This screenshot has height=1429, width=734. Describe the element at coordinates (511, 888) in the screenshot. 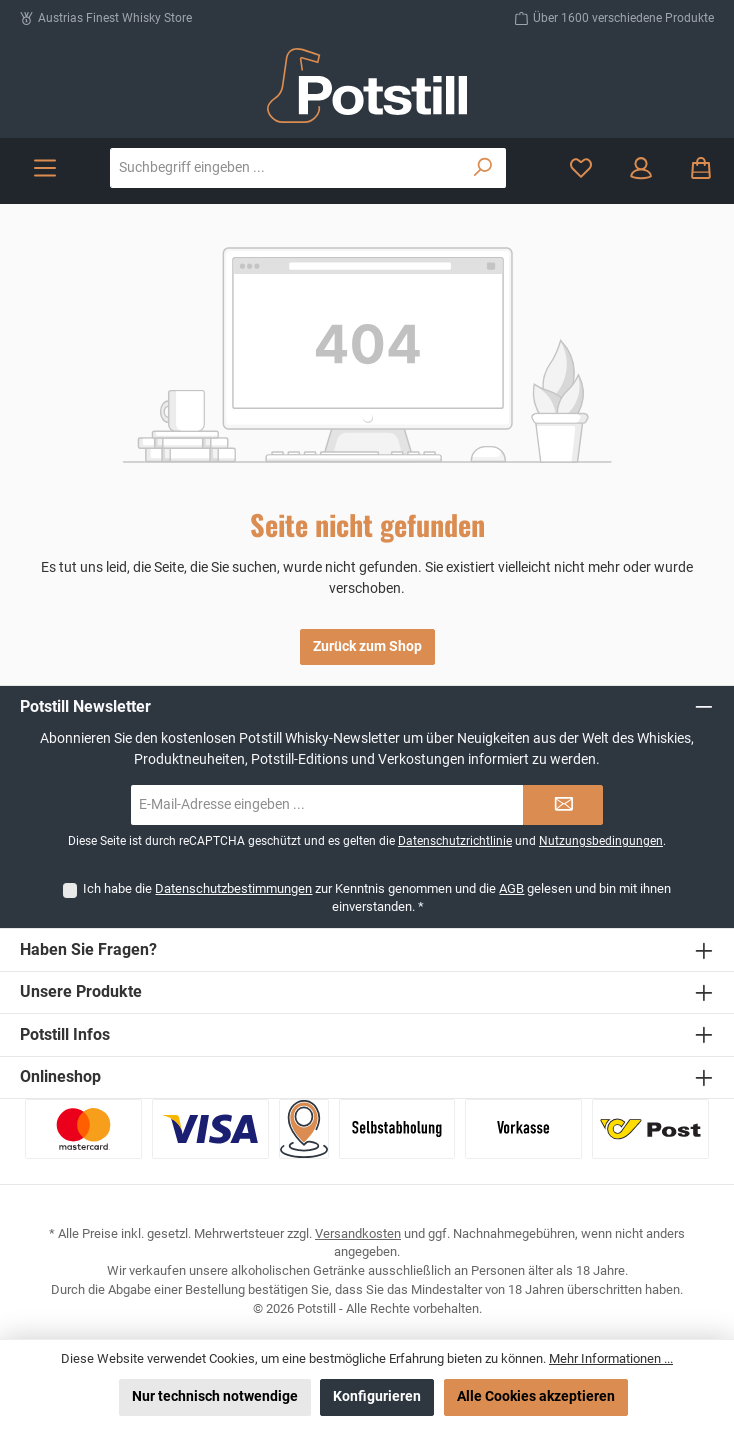

I see `AGB` at that location.